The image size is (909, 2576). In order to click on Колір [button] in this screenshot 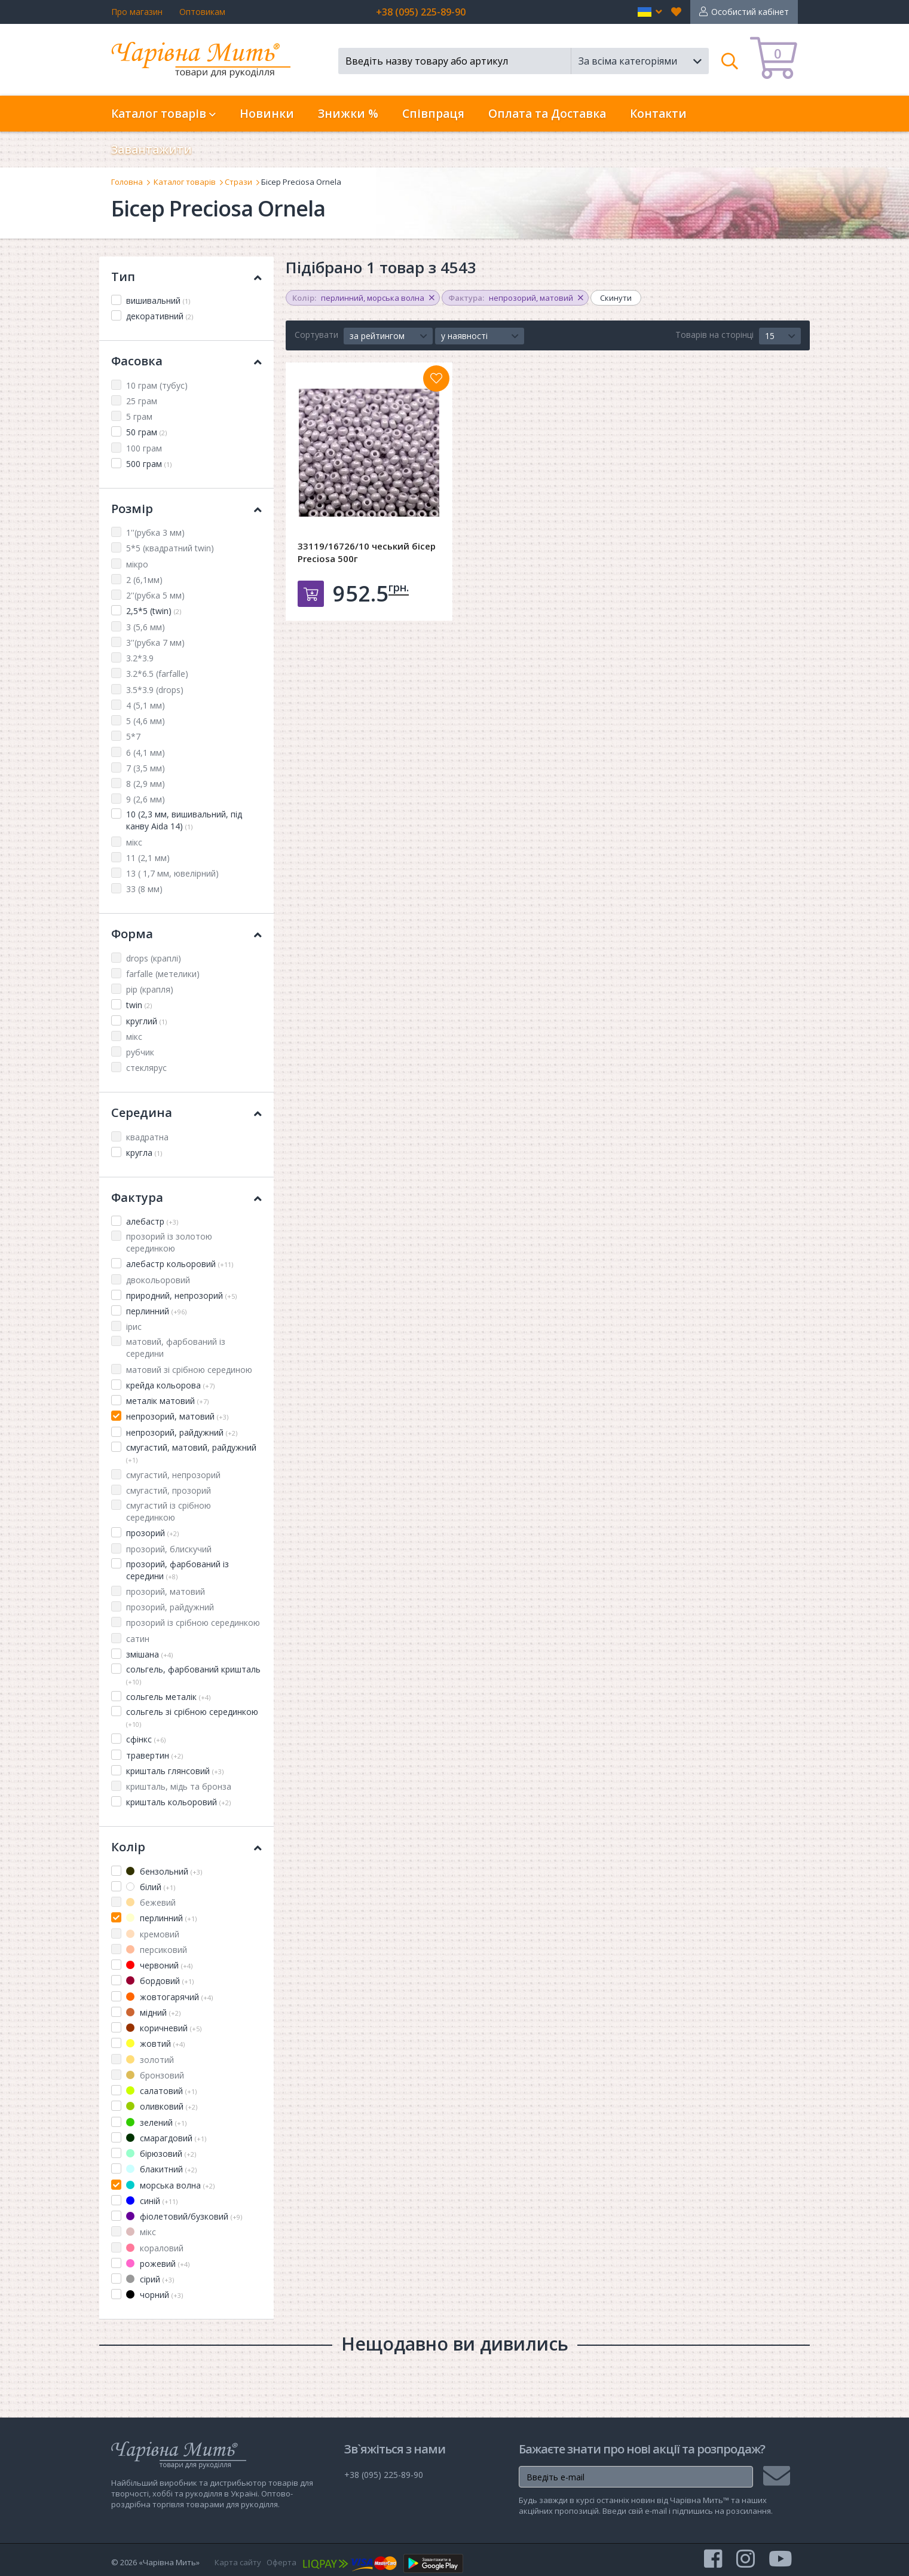, I will do `click(186, 1847)`.